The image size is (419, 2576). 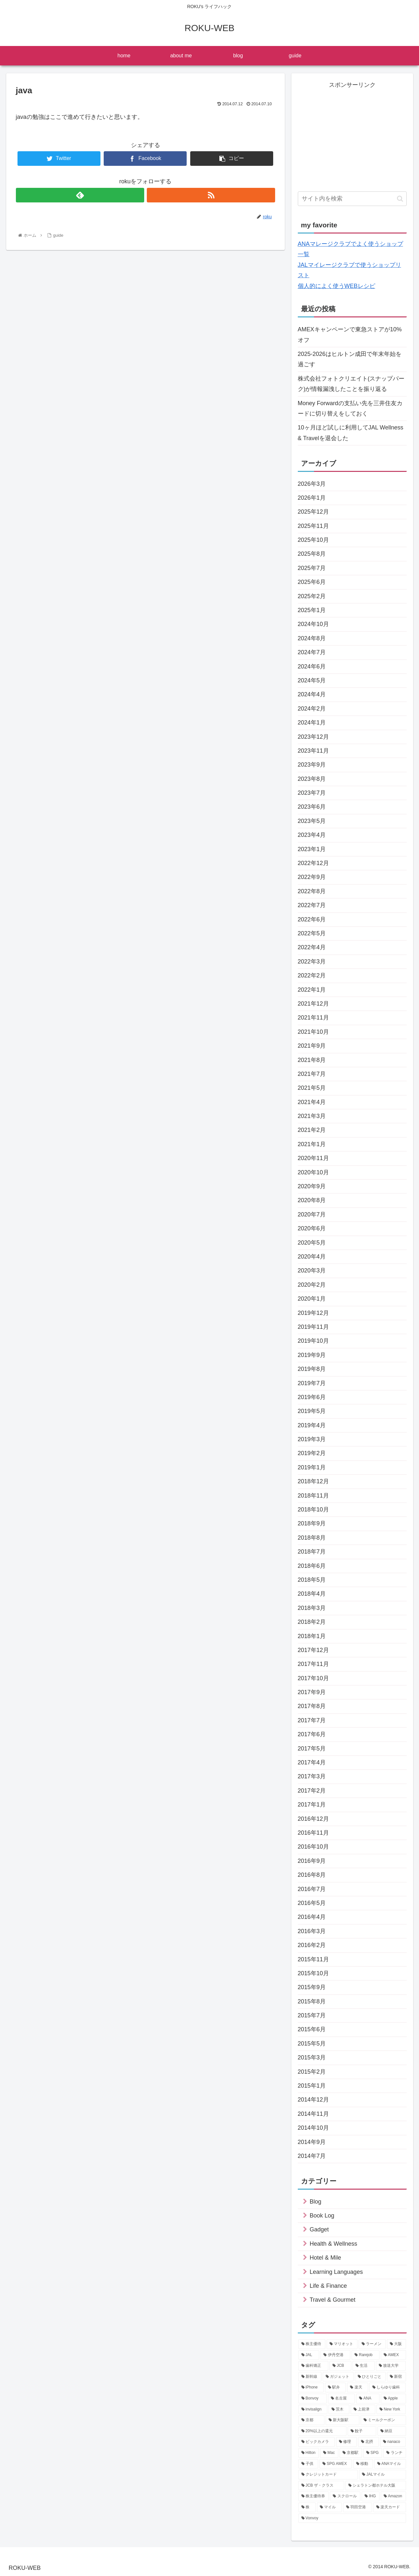 I want to click on [新宿 (17個の項目)], so click(x=396, y=2377).